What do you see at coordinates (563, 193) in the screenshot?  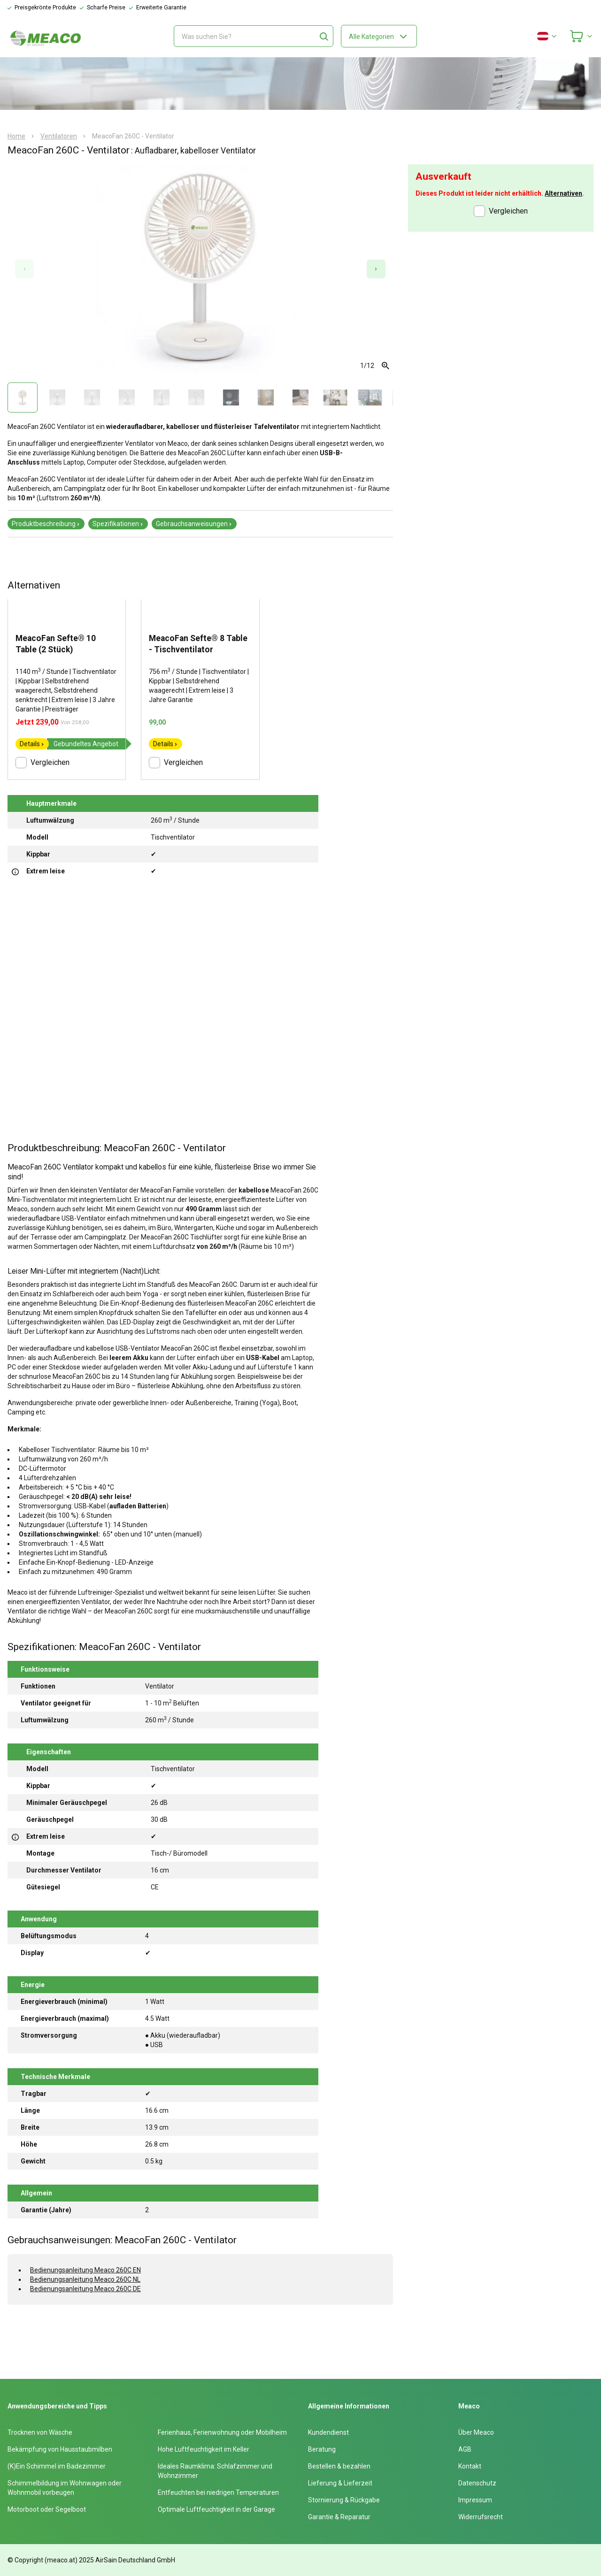 I see `Alternativen` at bounding box center [563, 193].